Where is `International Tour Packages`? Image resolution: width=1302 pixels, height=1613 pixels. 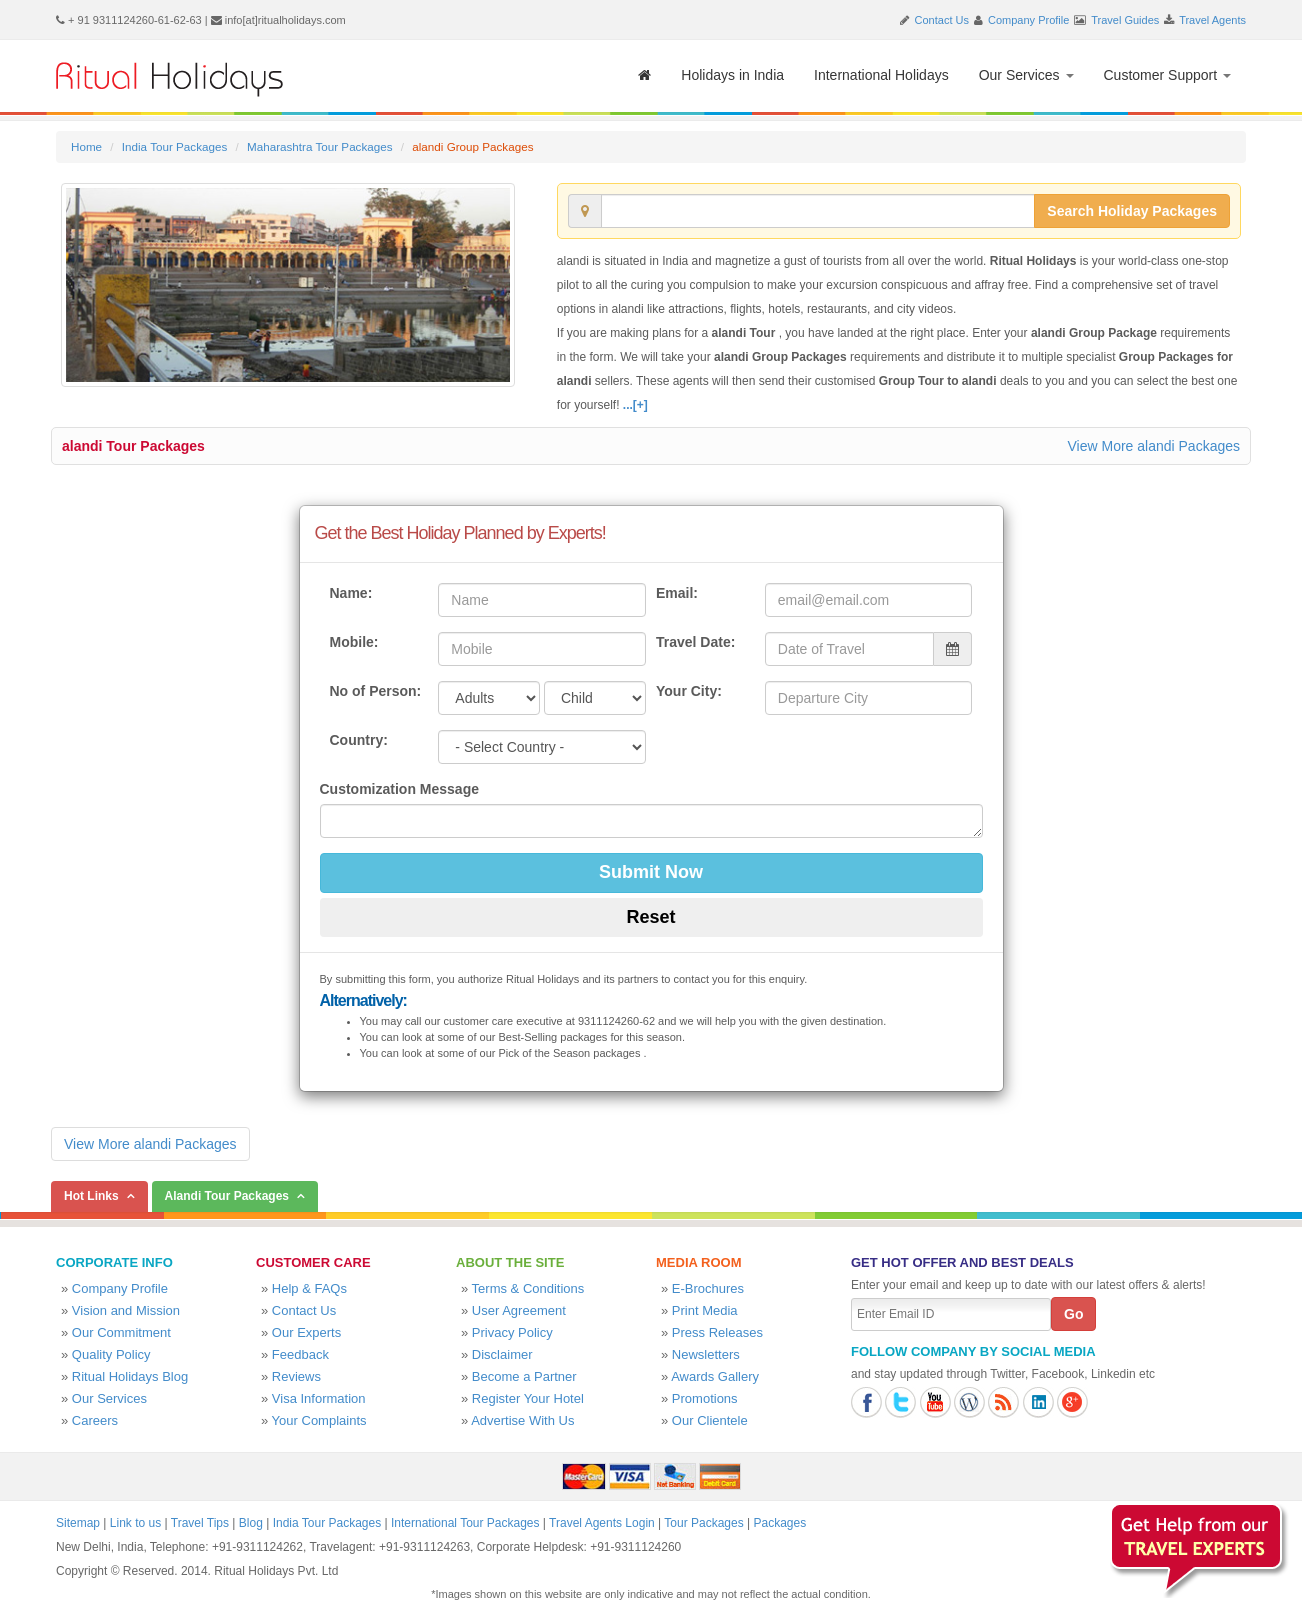 International Tour Packages is located at coordinates (465, 1523).